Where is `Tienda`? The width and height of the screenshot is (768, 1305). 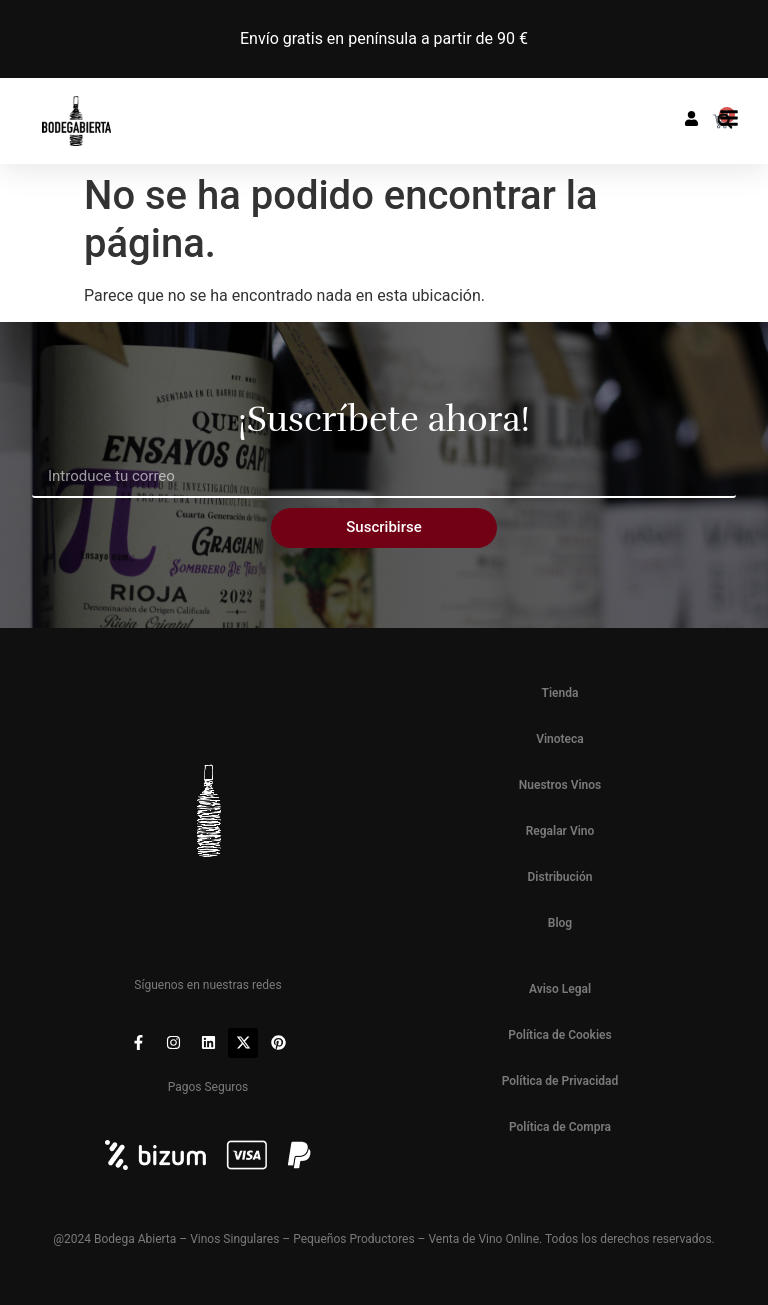
Tienda is located at coordinates (560, 693).